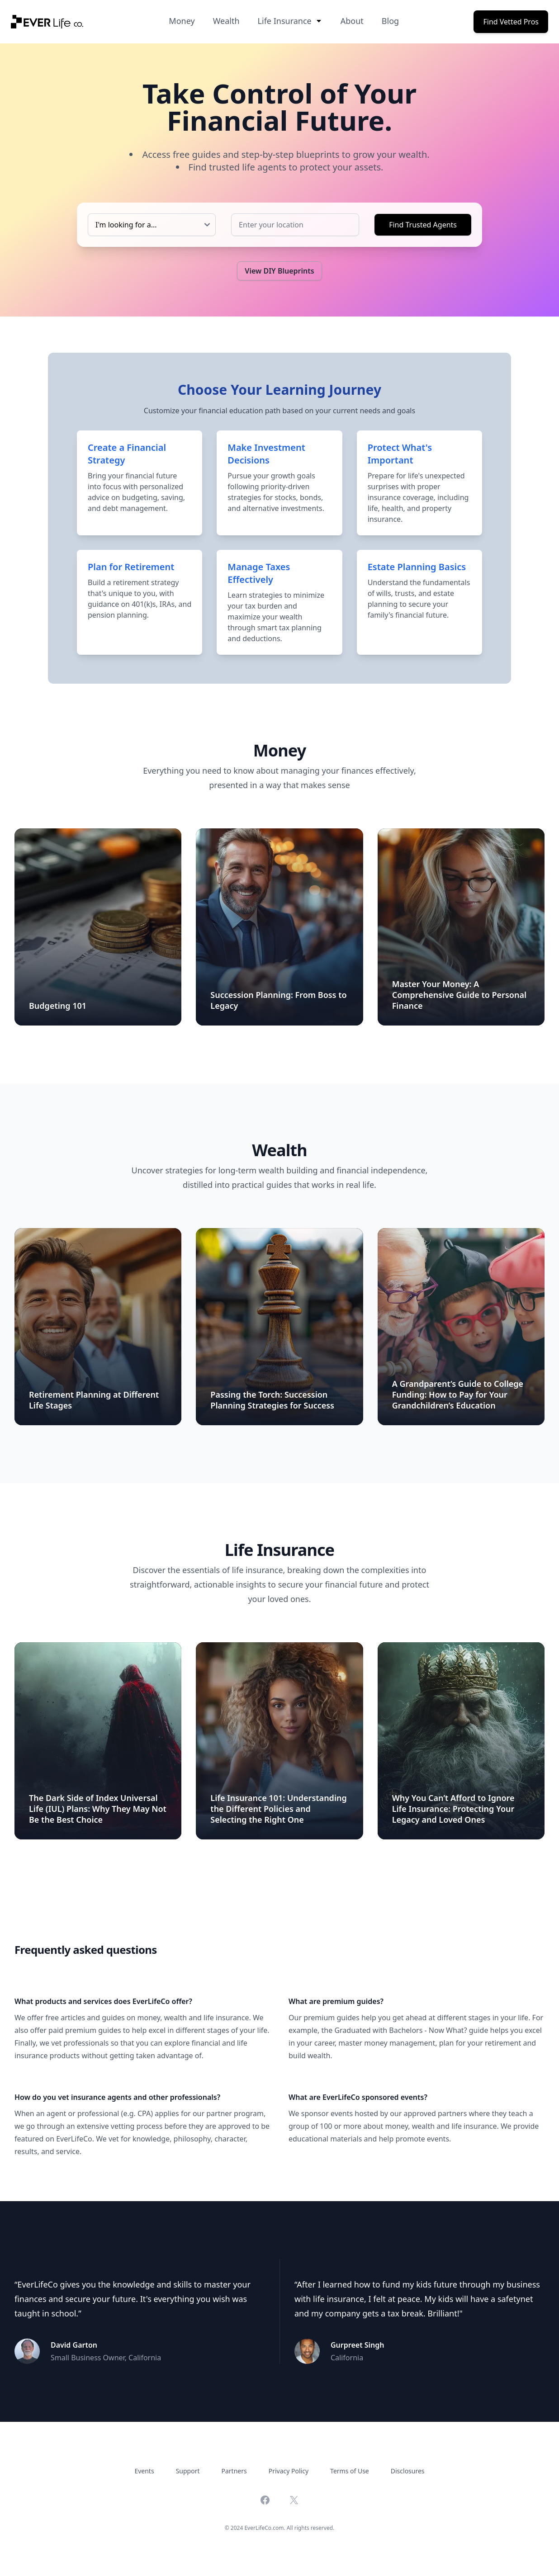  I want to click on Life Insurance, so click(290, 20).